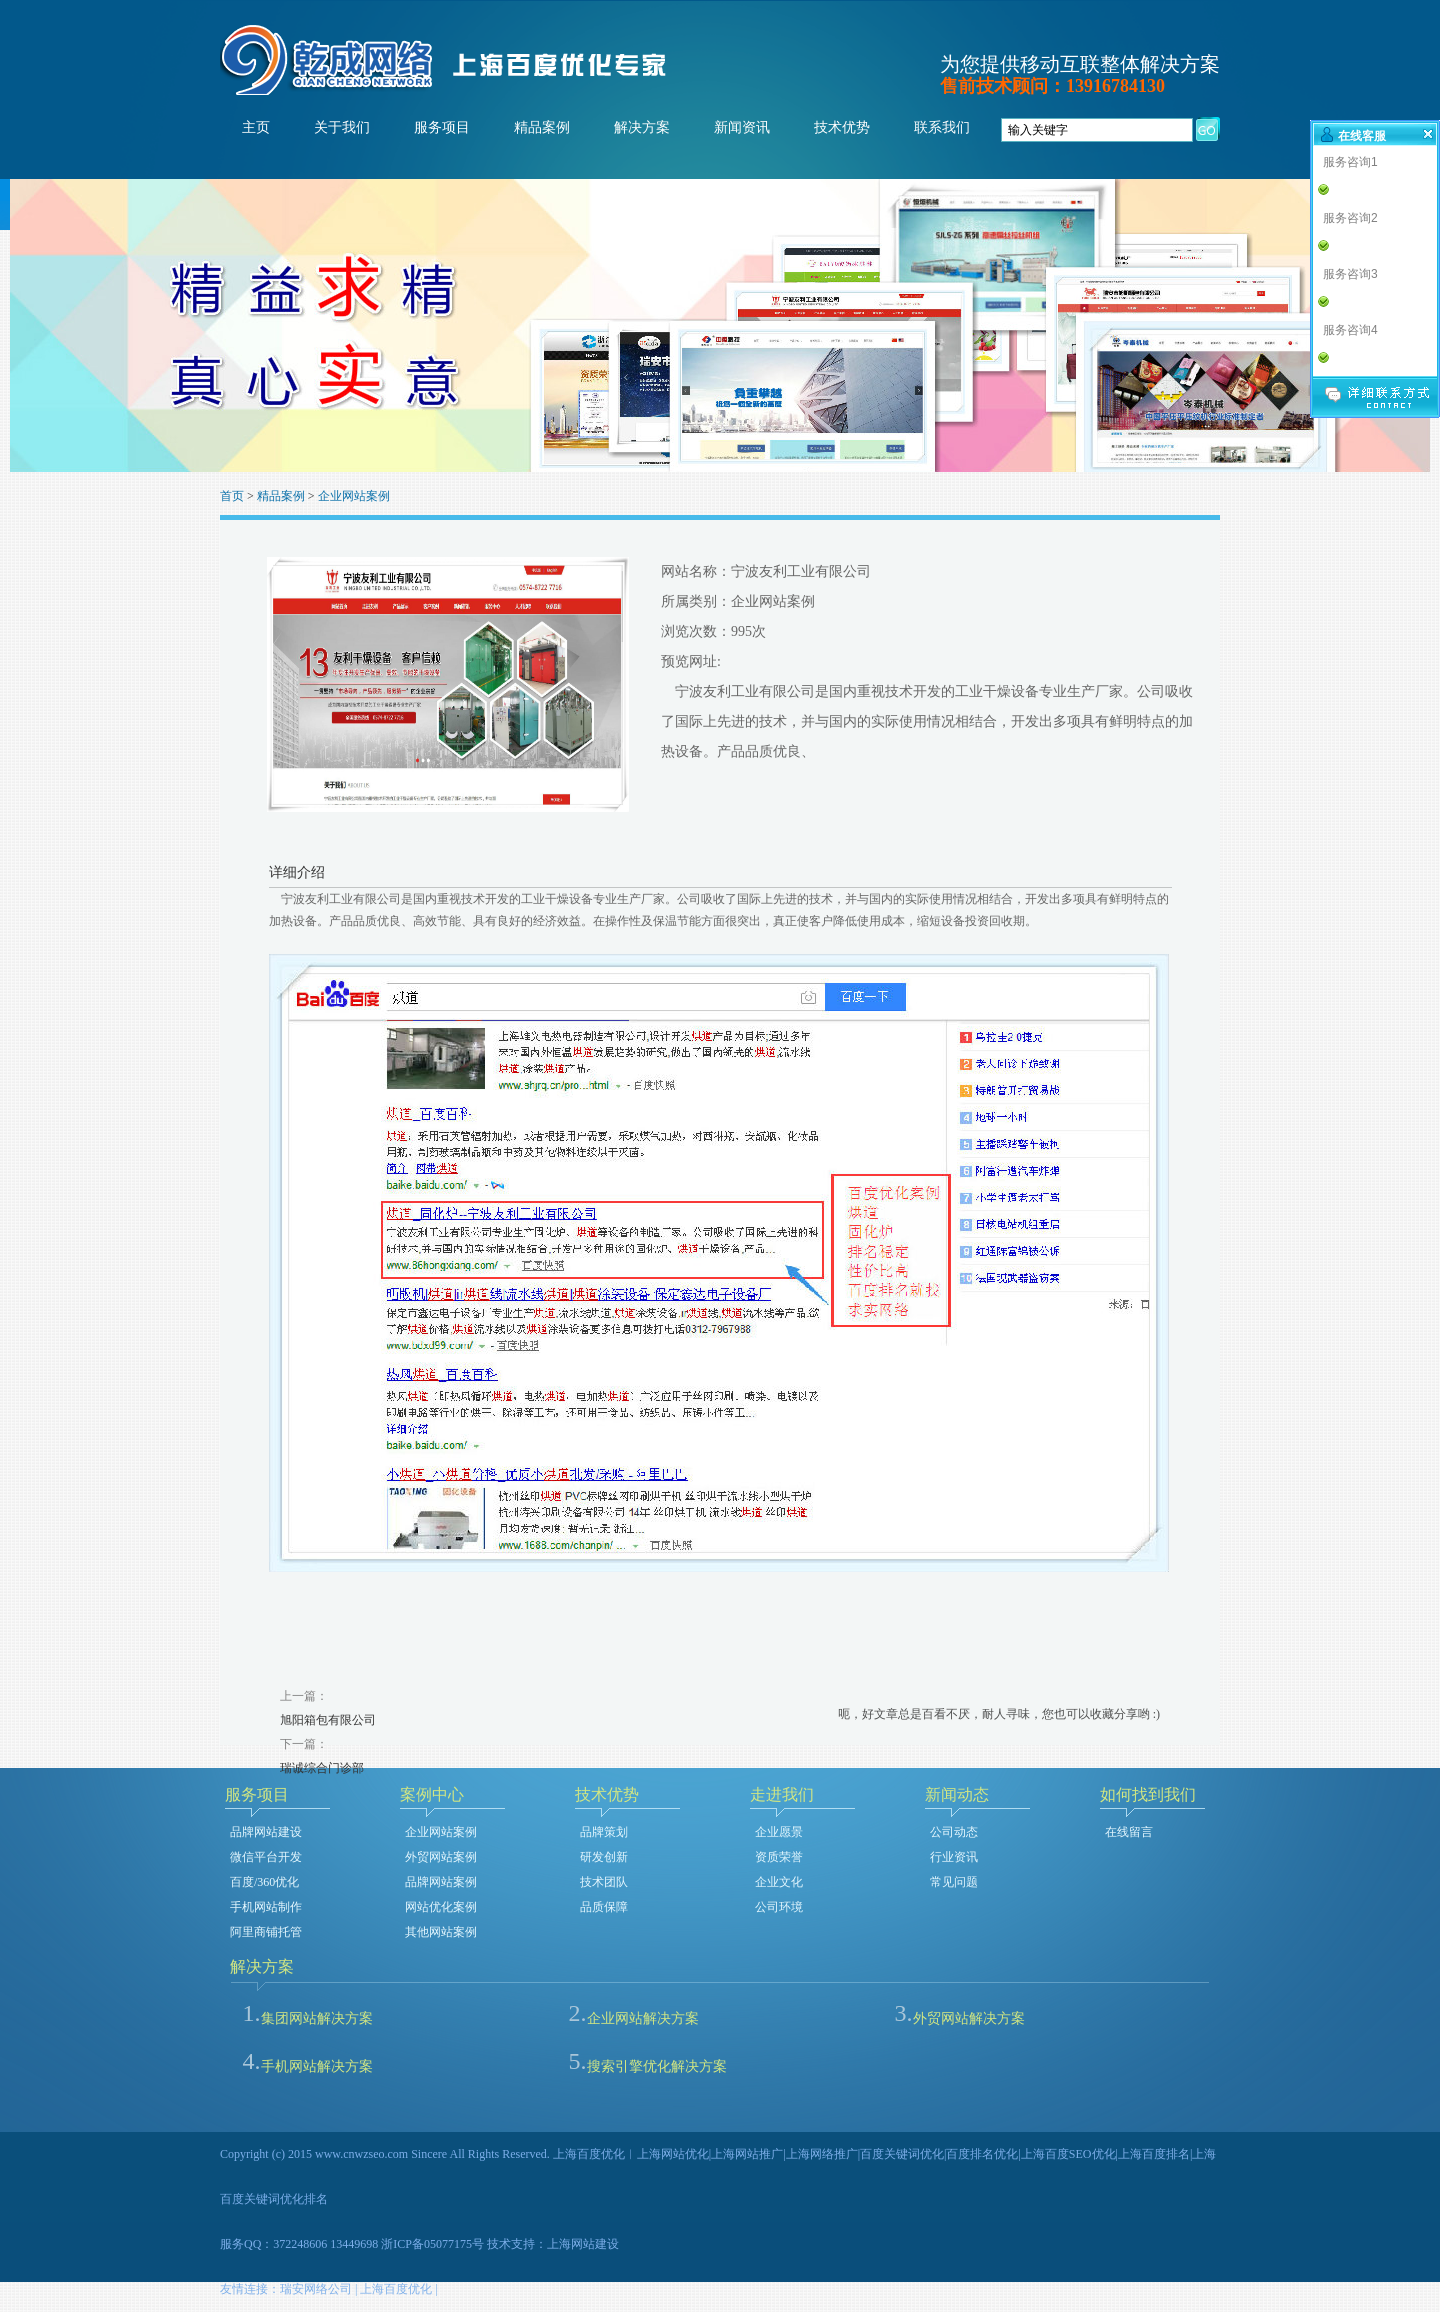 The height and width of the screenshot is (2312, 1440). I want to click on 精品案例, so click(542, 127).